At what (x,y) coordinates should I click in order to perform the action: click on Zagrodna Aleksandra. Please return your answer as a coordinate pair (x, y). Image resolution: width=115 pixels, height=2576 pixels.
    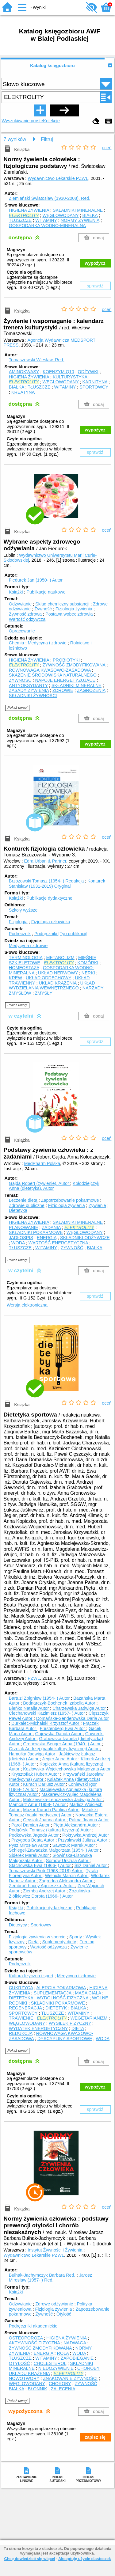
    Looking at the image, I should click on (66, 1880).